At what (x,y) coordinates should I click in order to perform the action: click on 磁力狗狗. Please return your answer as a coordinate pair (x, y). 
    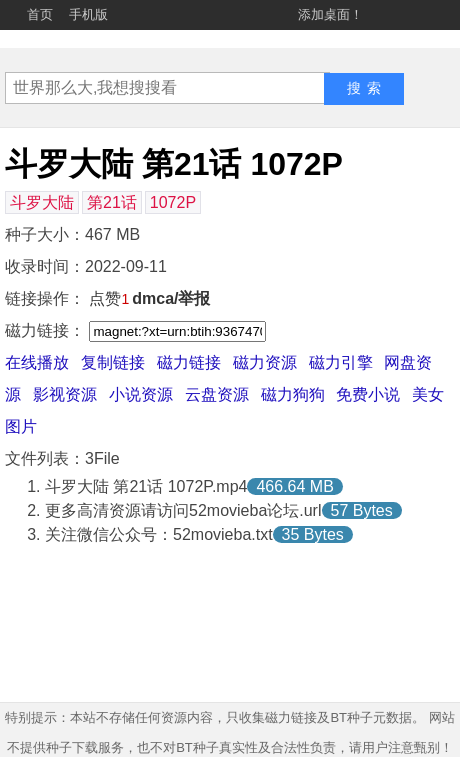
    Looking at the image, I should click on (293, 394).